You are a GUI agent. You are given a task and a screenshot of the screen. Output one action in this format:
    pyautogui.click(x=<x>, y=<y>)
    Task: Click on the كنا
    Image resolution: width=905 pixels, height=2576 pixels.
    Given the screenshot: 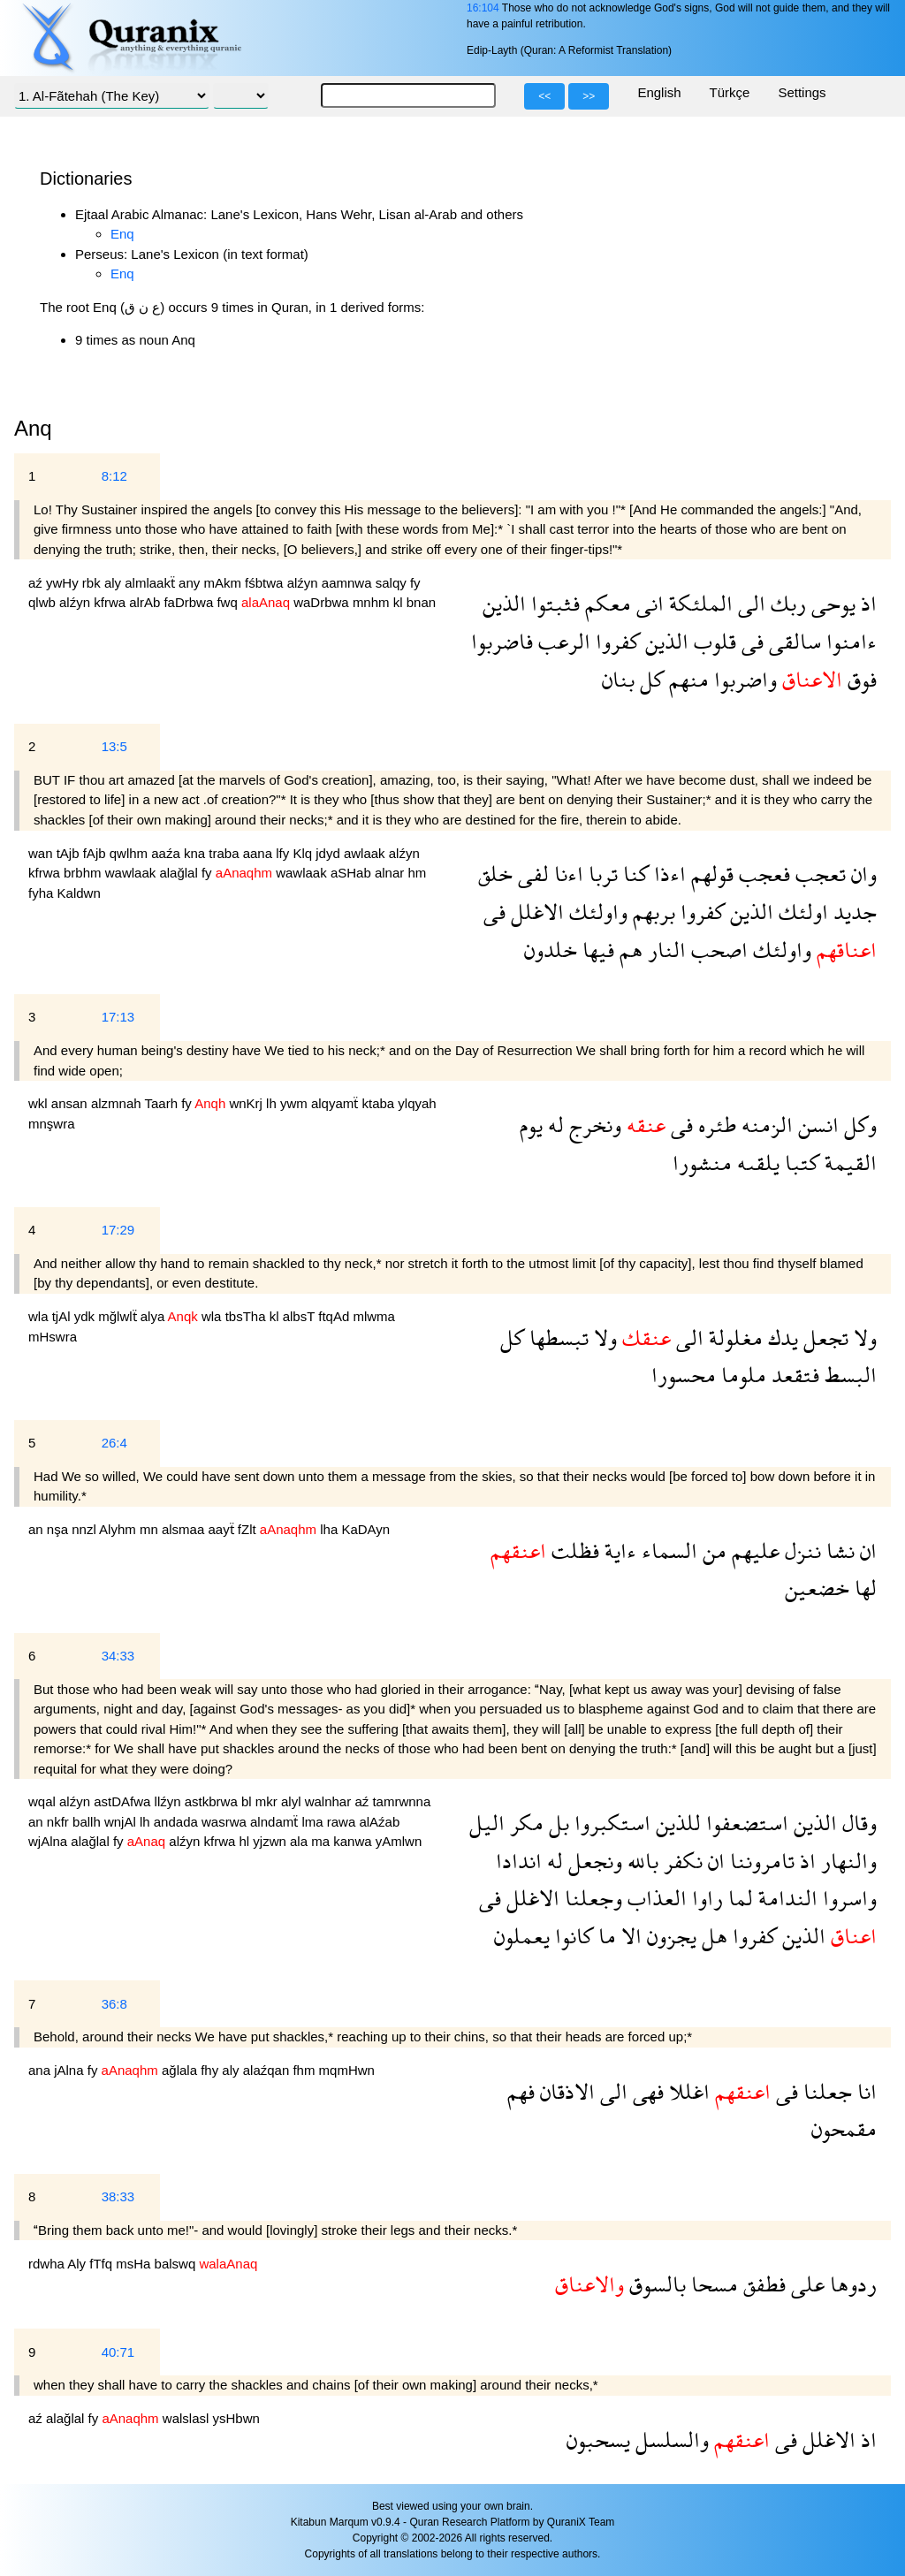 What is the action you would take?
    pyautogui.click(x=633, y=873)
    